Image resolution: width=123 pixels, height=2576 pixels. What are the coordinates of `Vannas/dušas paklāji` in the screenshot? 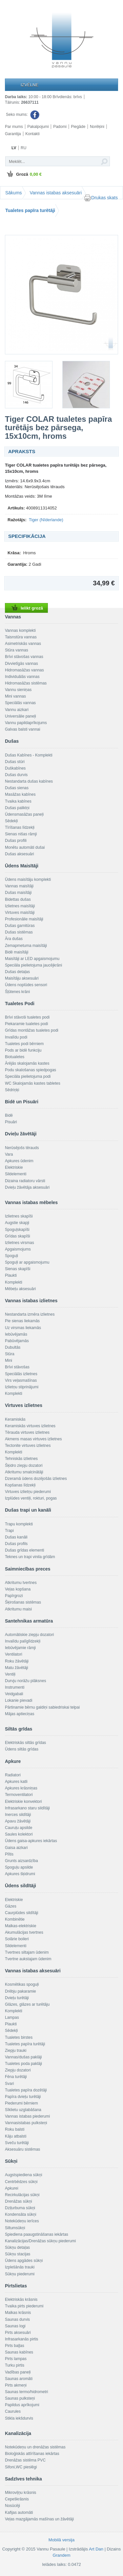 It's located at (23, 2057).